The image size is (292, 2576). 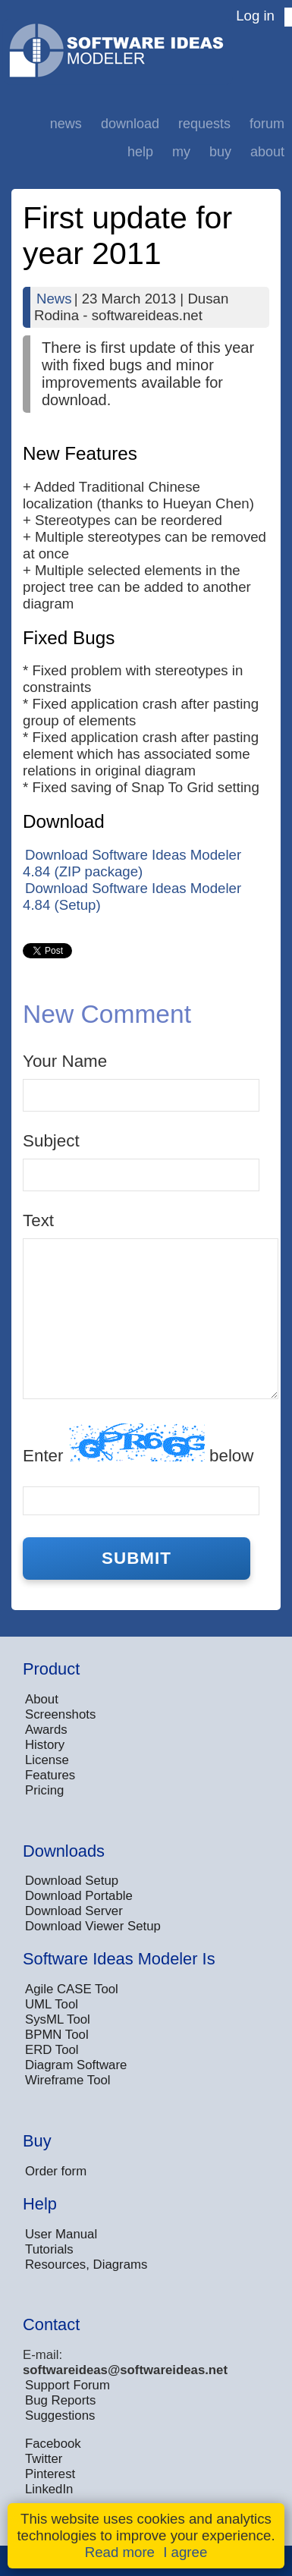 What do you see at coordinates (76, 2065) in the screenshot?
I see `Diagram Software` at bounding box center [76, 2065].